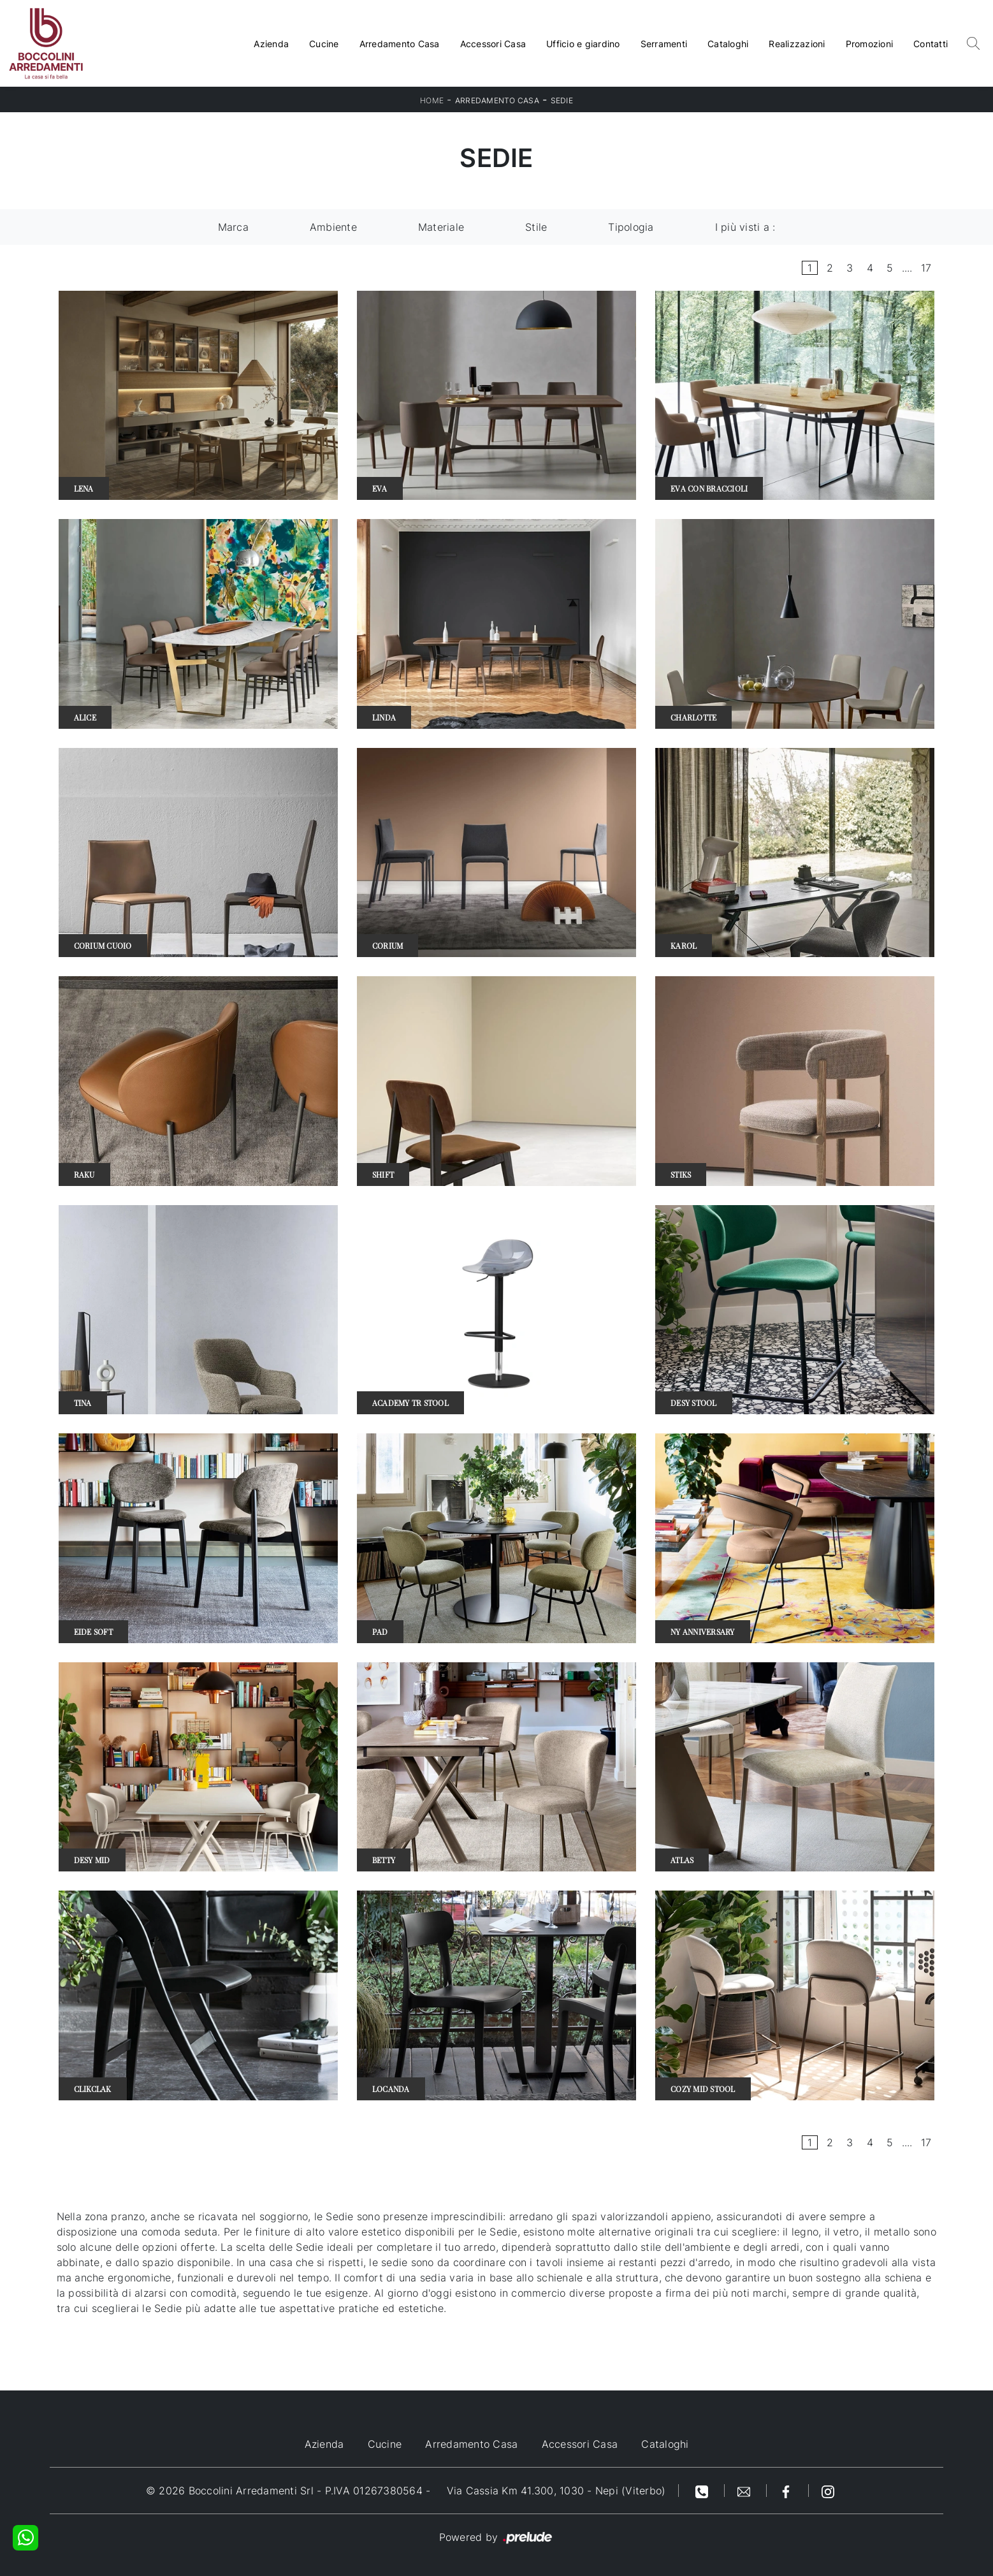 The width and height of the screenshot is (993, 2576). I want to click on Home, so click(432, 100).